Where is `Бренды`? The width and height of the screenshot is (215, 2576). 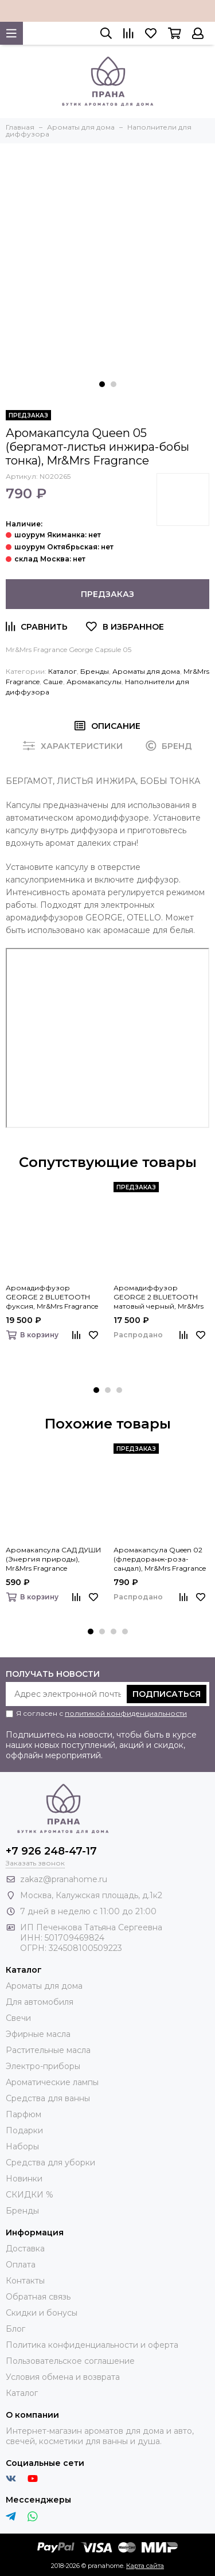 Бренды is located at coordinates (94, 671).